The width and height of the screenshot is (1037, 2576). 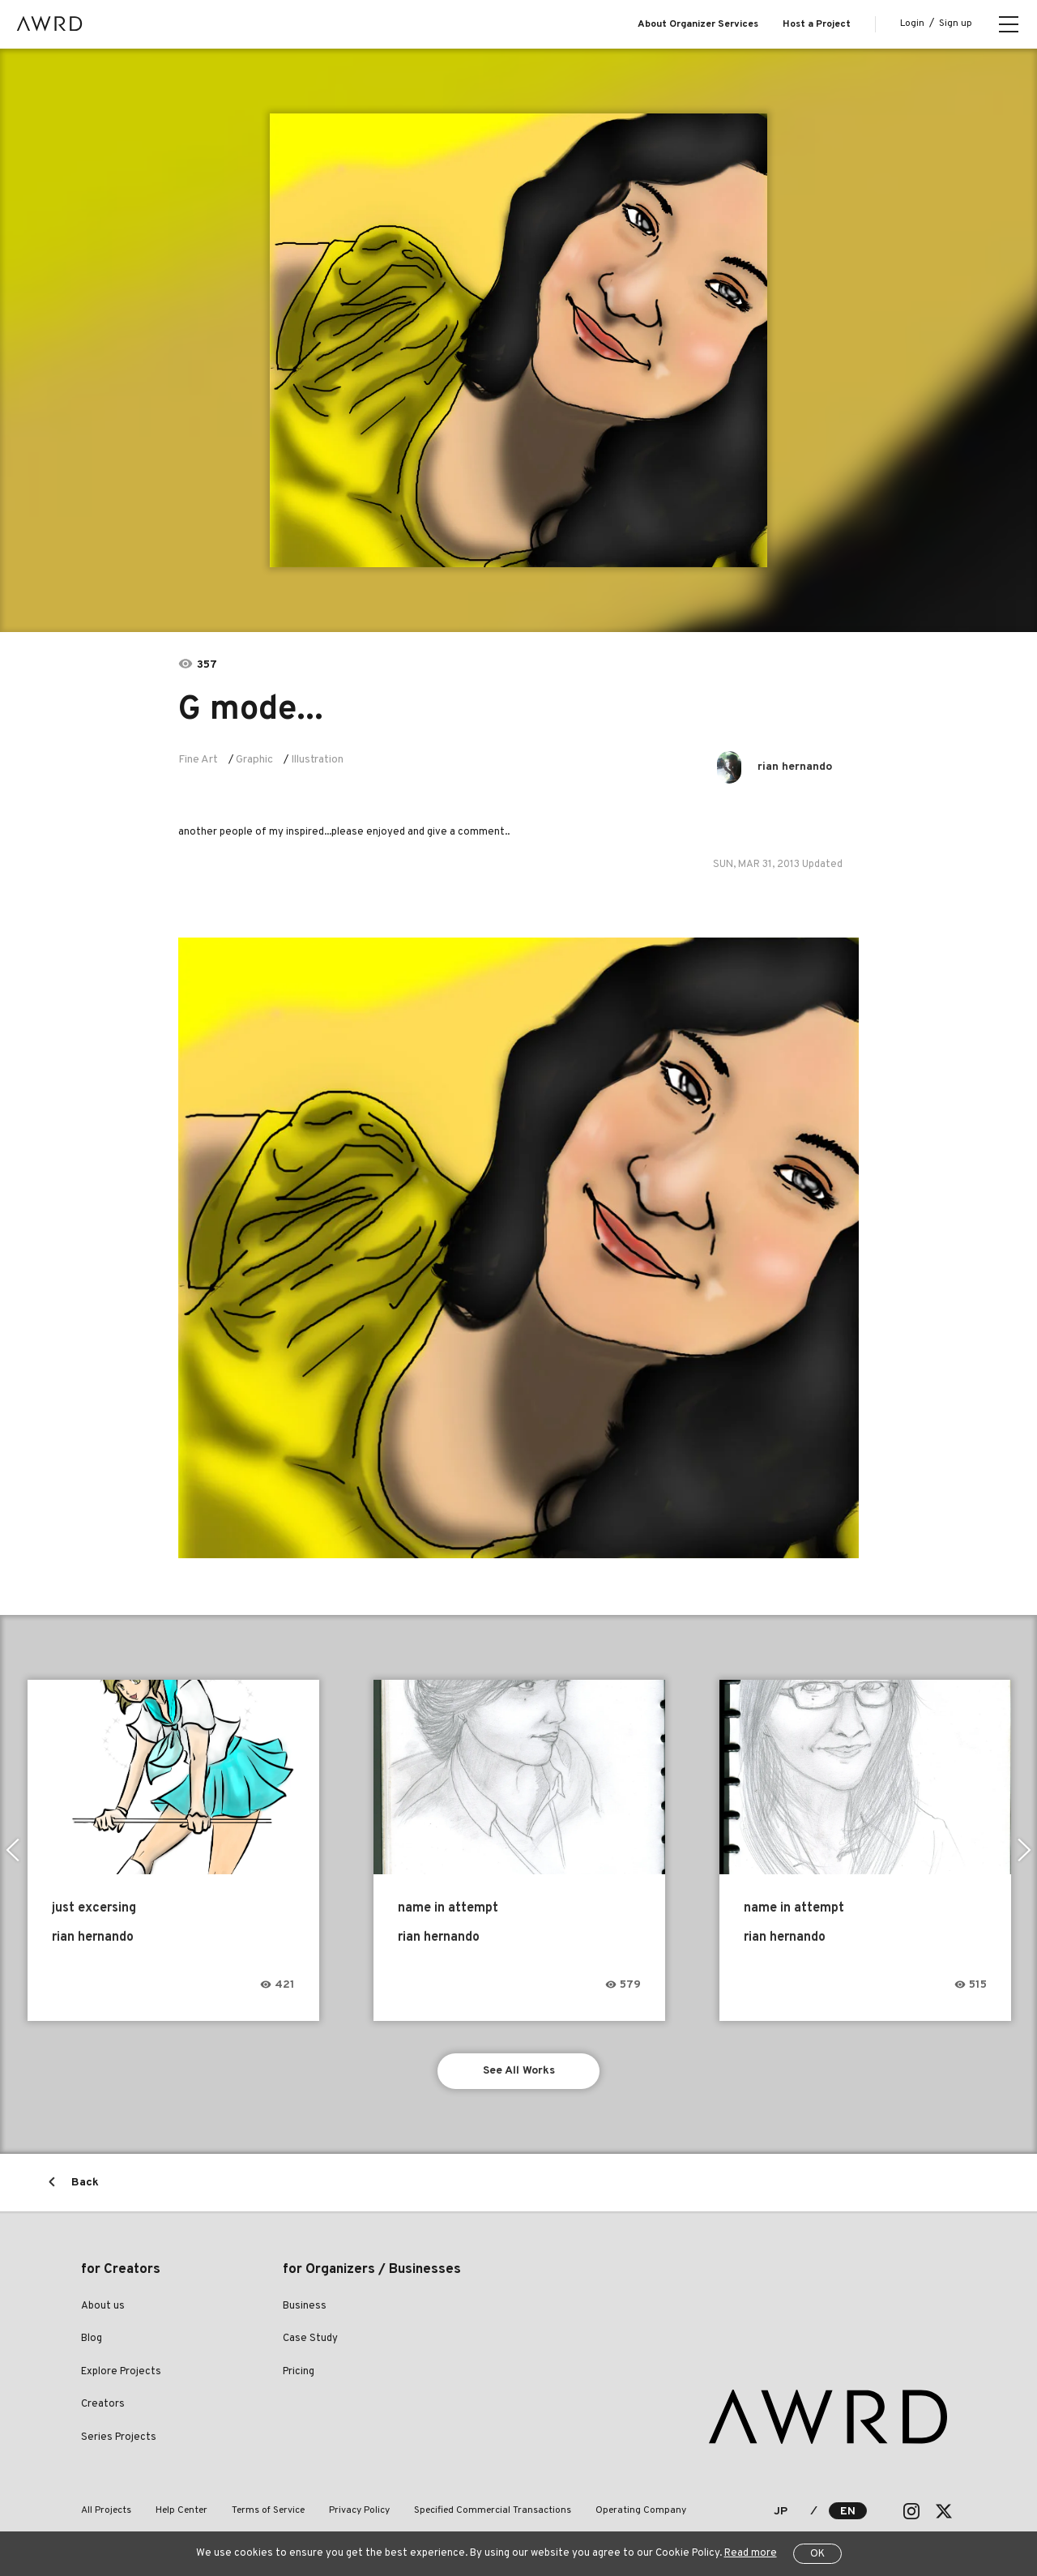 I want to click on rian hernando, so click(x=794, y=767).